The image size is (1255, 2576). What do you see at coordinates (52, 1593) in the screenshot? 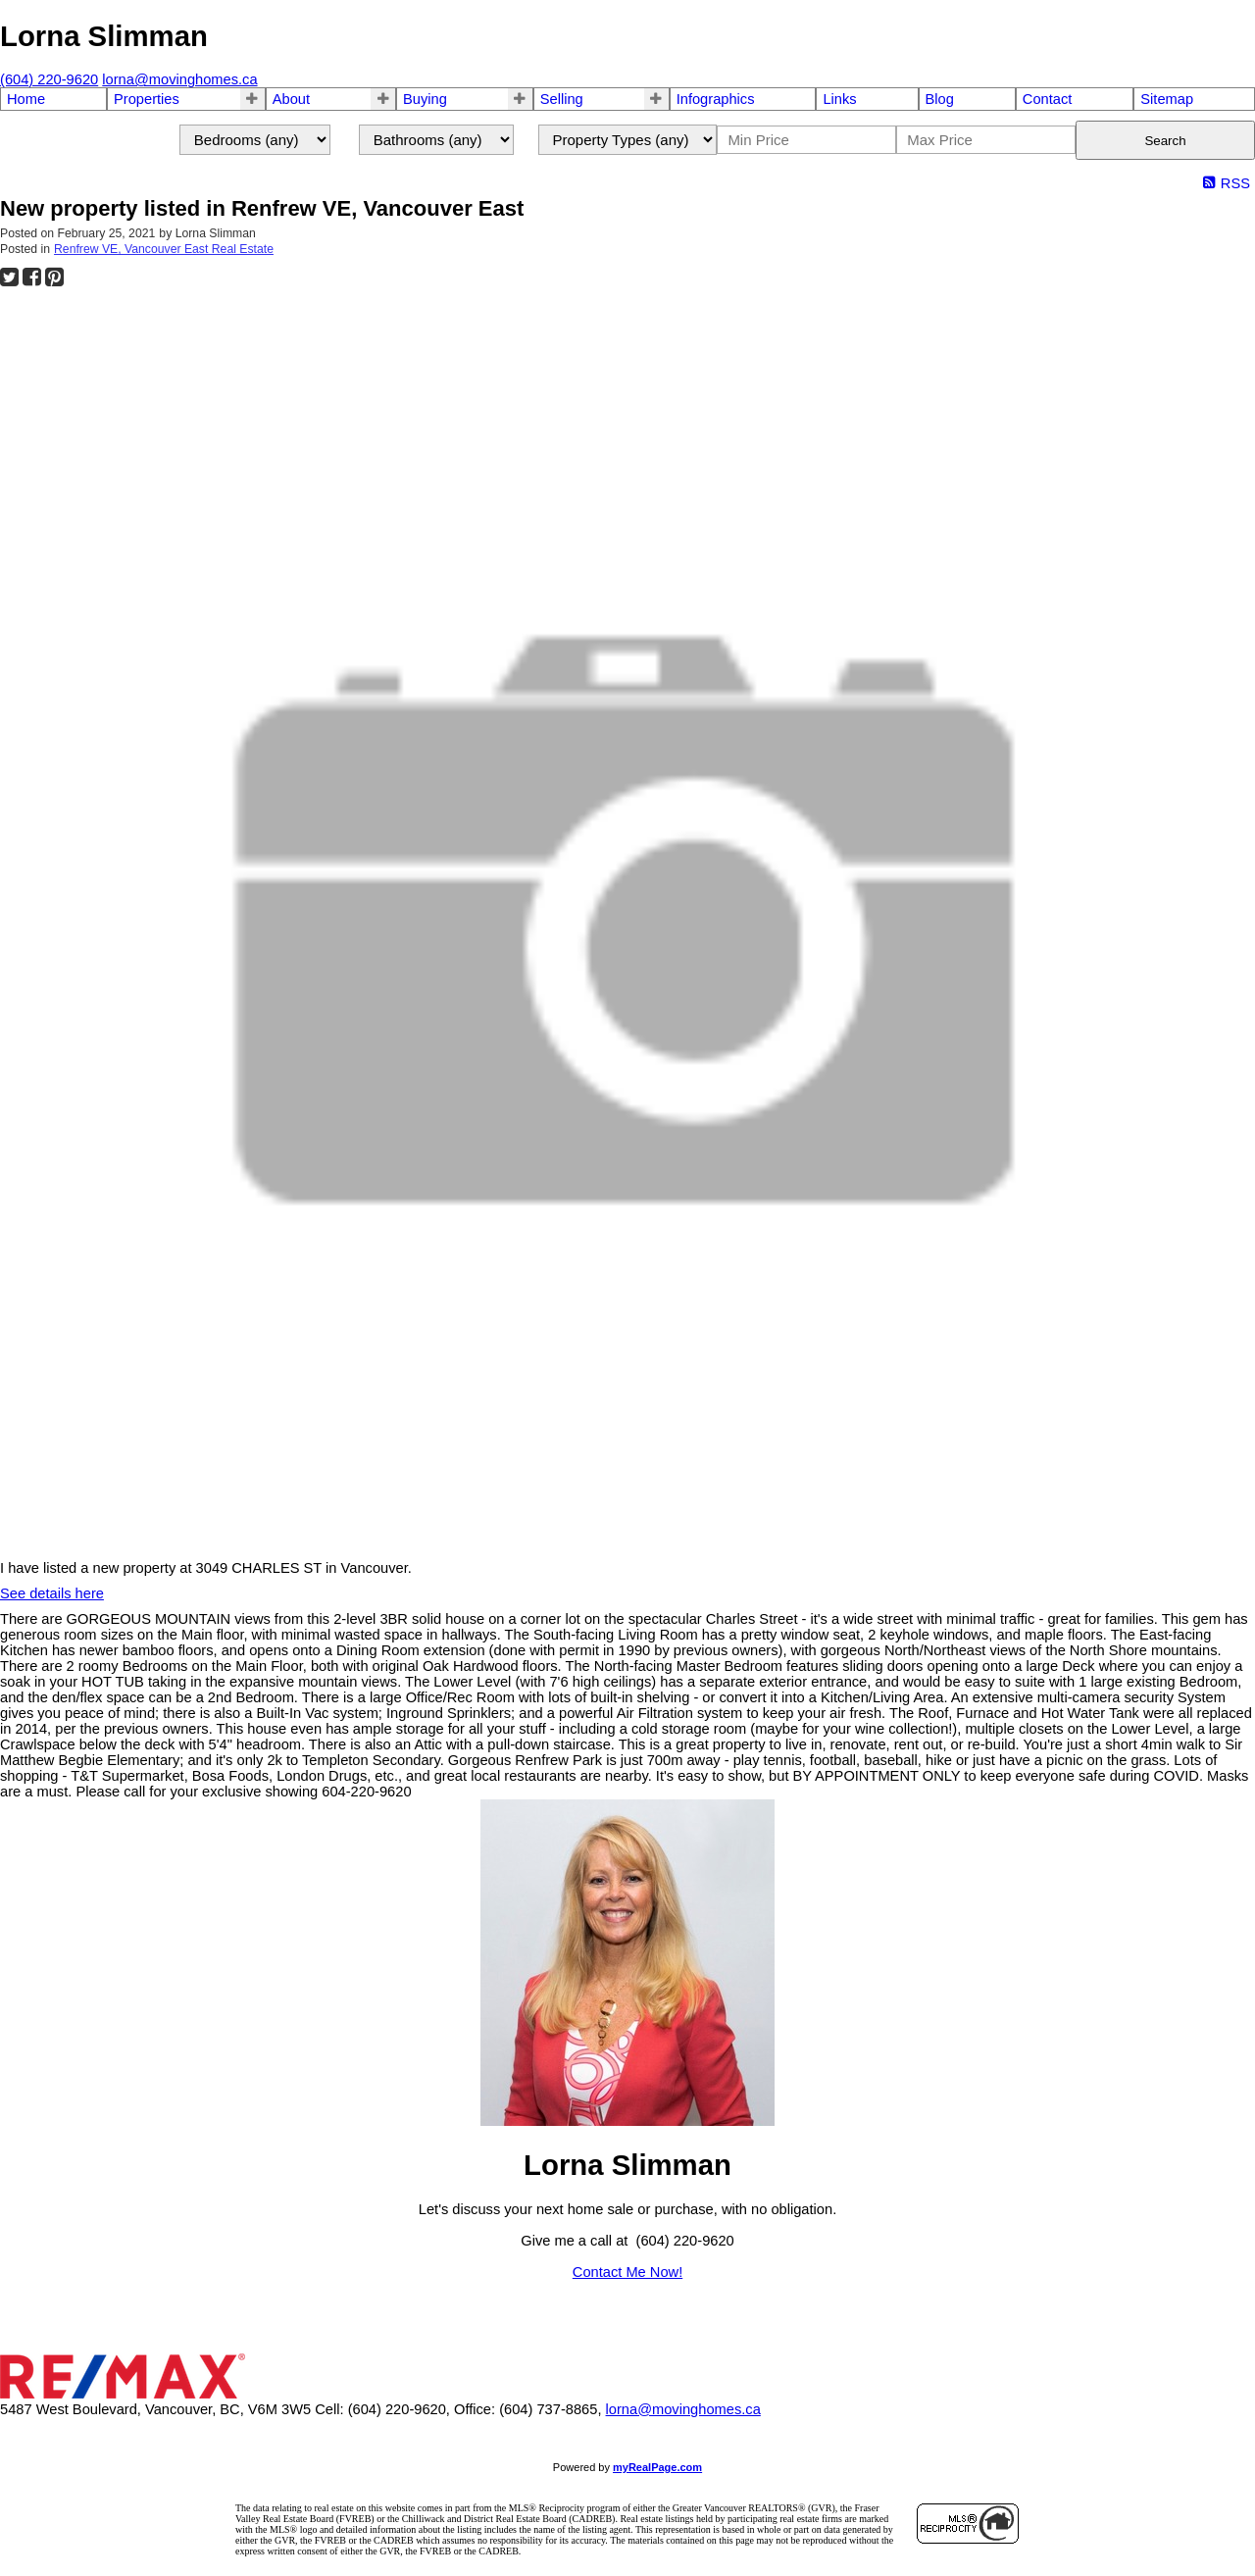
I see `See details here` at bounding box center [52, 1593].